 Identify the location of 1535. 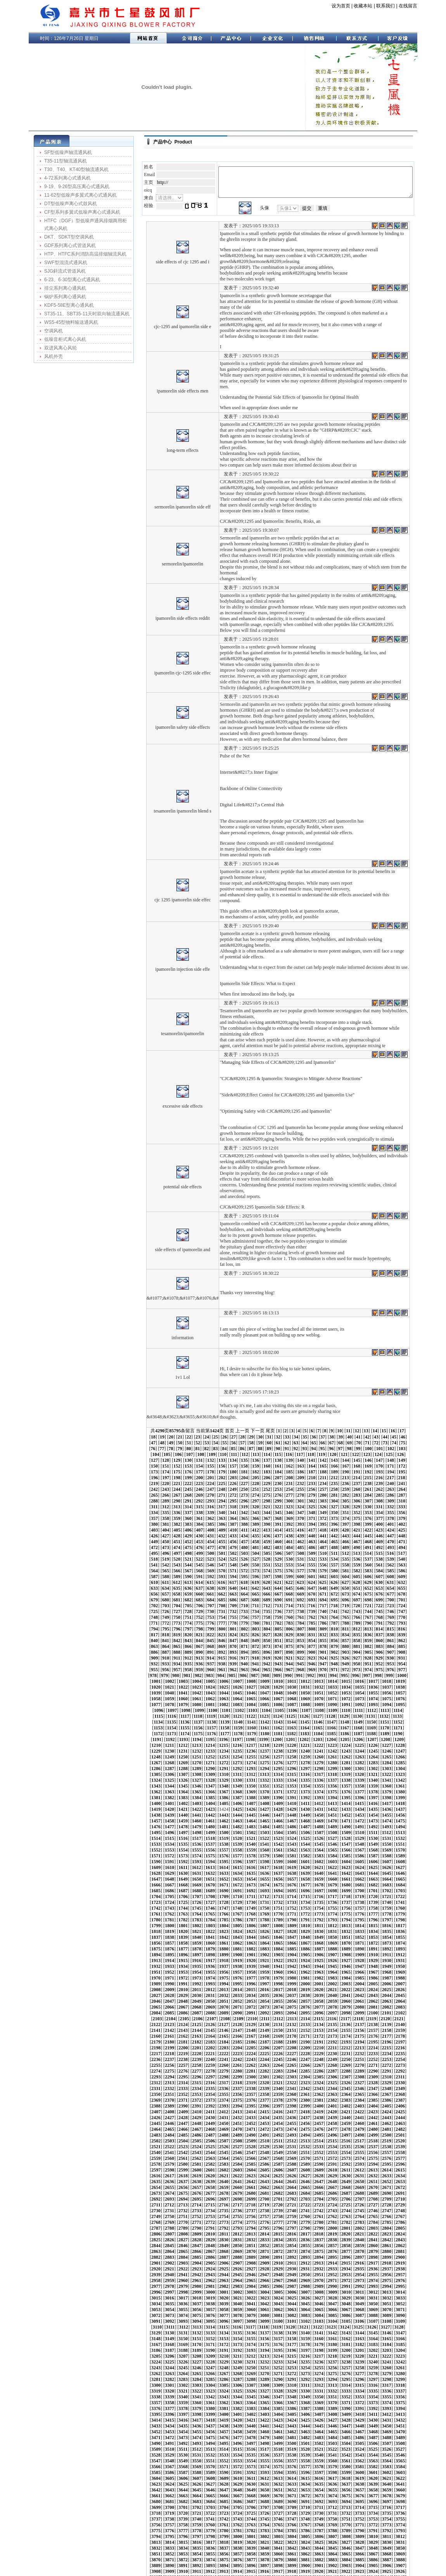
(413, 1768).